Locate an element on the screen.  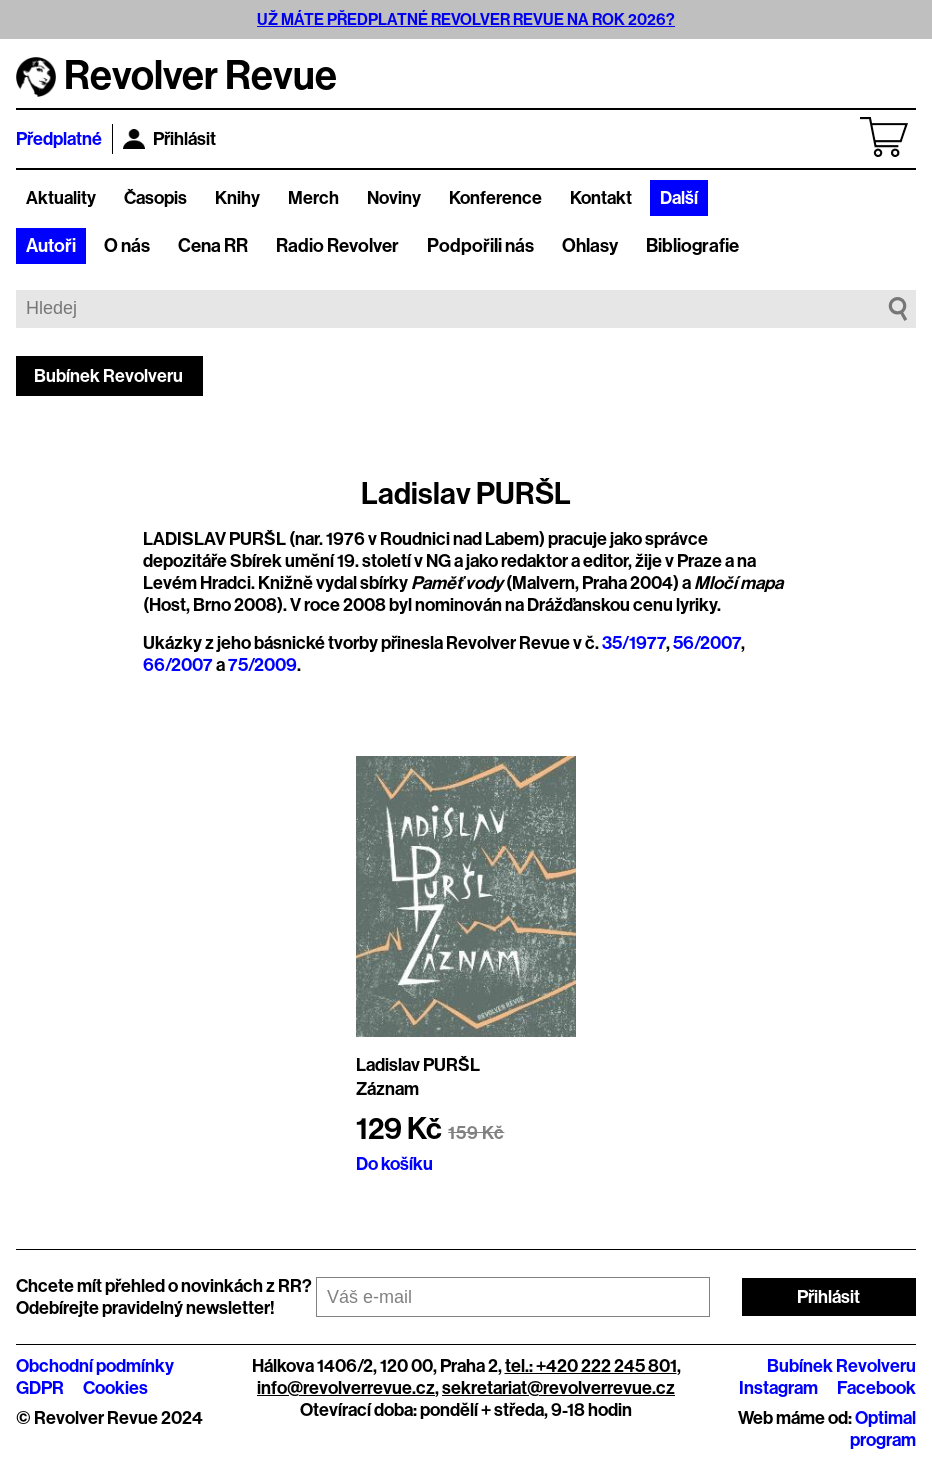
Noviny is located at coordinates (394, 198).